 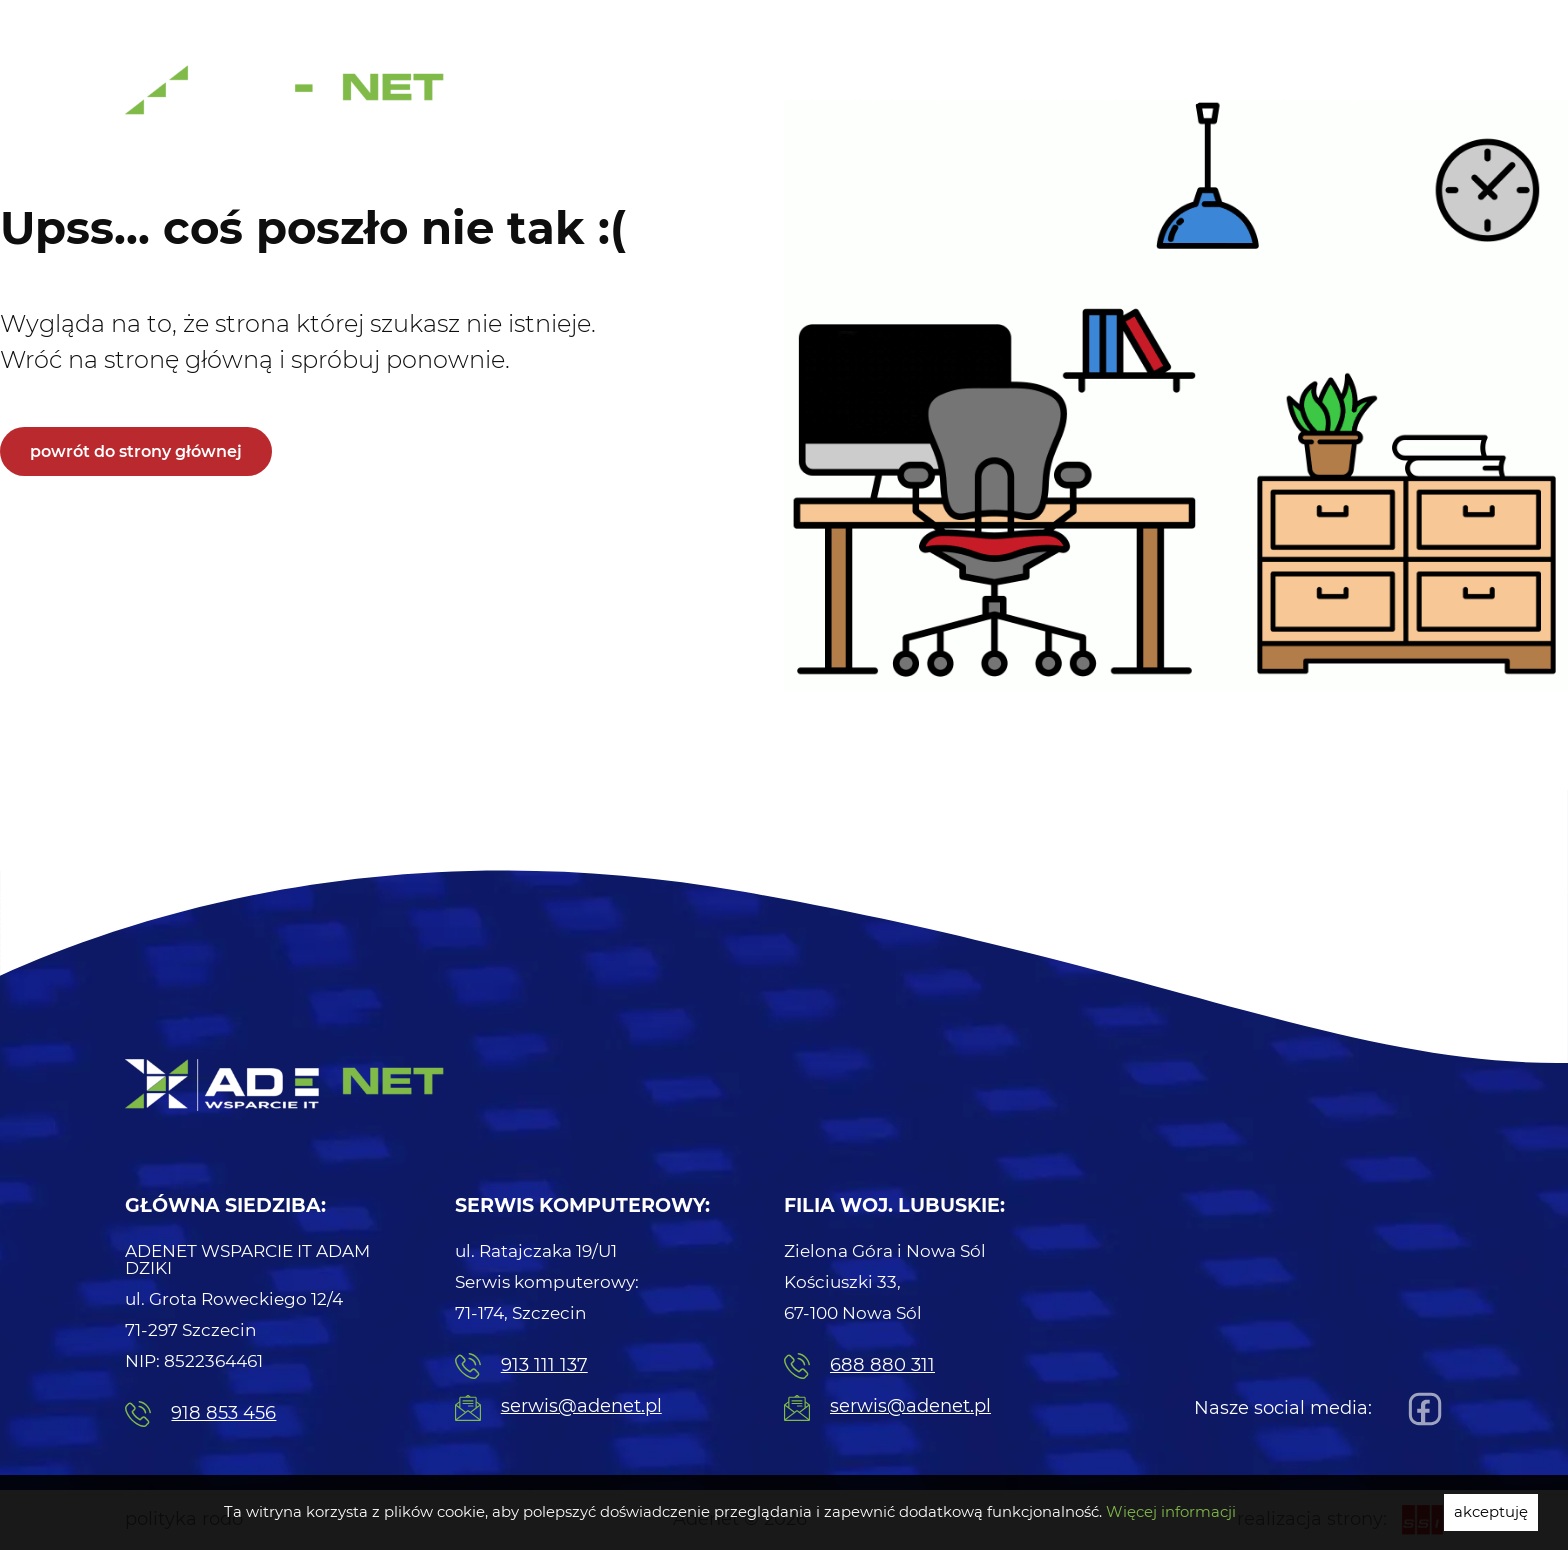 What do you see at coordinates (521, 1366) in the screenshot?
I see `913 111 137` at bounding box center [521, 1366].